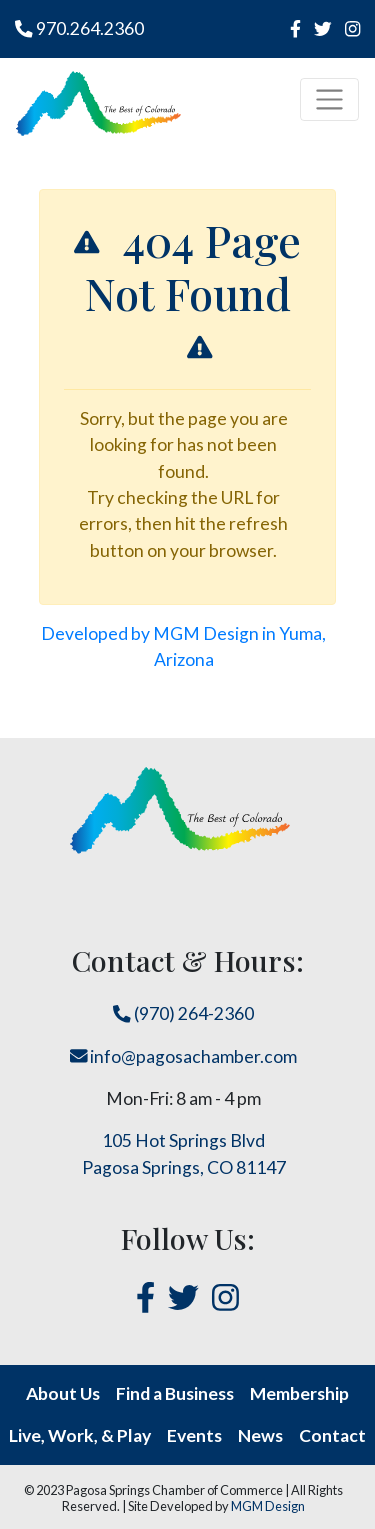 The height and width of the screenshot is (1529, 375). What do you see at coordinates (260, 1435) in the screenshot?
I see `News` at bounding box center [260, 1435].